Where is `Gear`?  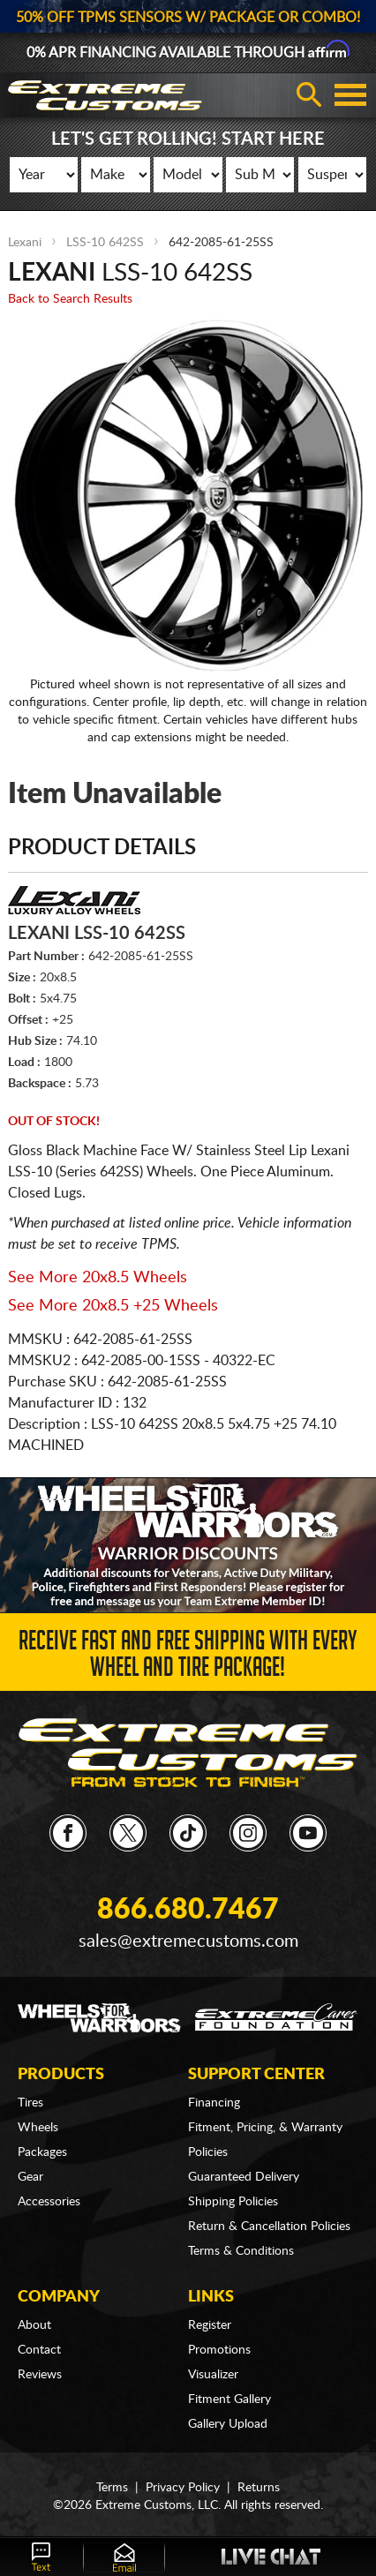 Gear is located at coordinates (30, 2177).